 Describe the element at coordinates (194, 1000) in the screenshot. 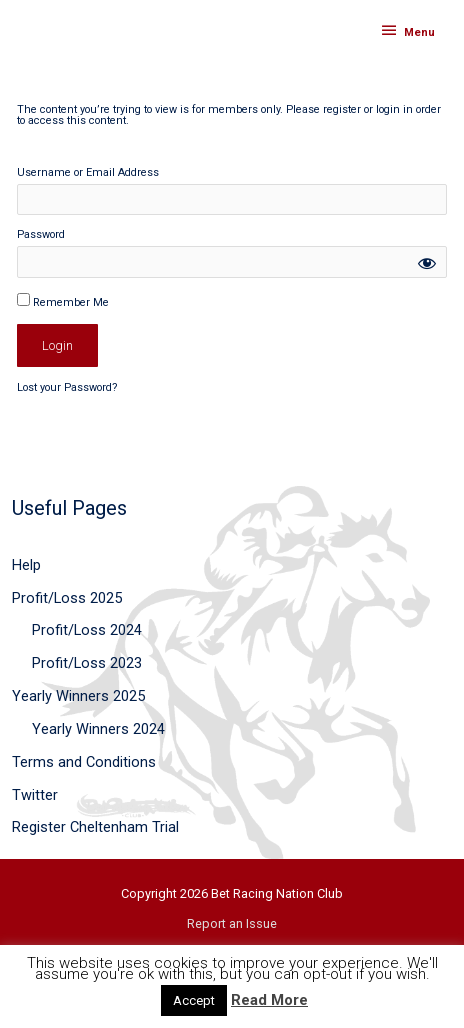

I see `Accept [button]` at that location.